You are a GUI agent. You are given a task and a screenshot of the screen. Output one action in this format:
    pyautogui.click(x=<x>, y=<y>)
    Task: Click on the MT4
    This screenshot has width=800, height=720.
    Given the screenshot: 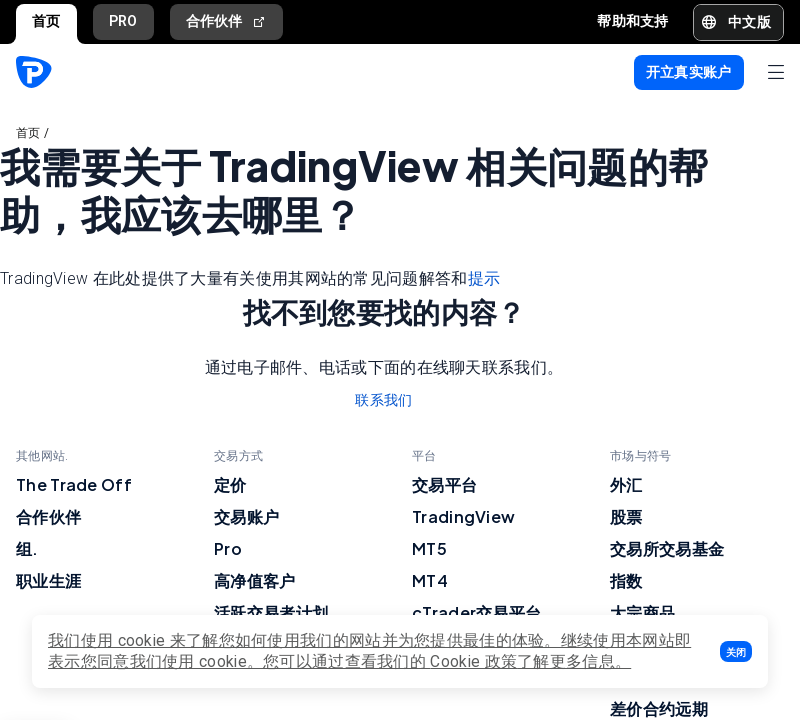 What is the action you would take?
    pyautogui.click(x=430, y=580)
    